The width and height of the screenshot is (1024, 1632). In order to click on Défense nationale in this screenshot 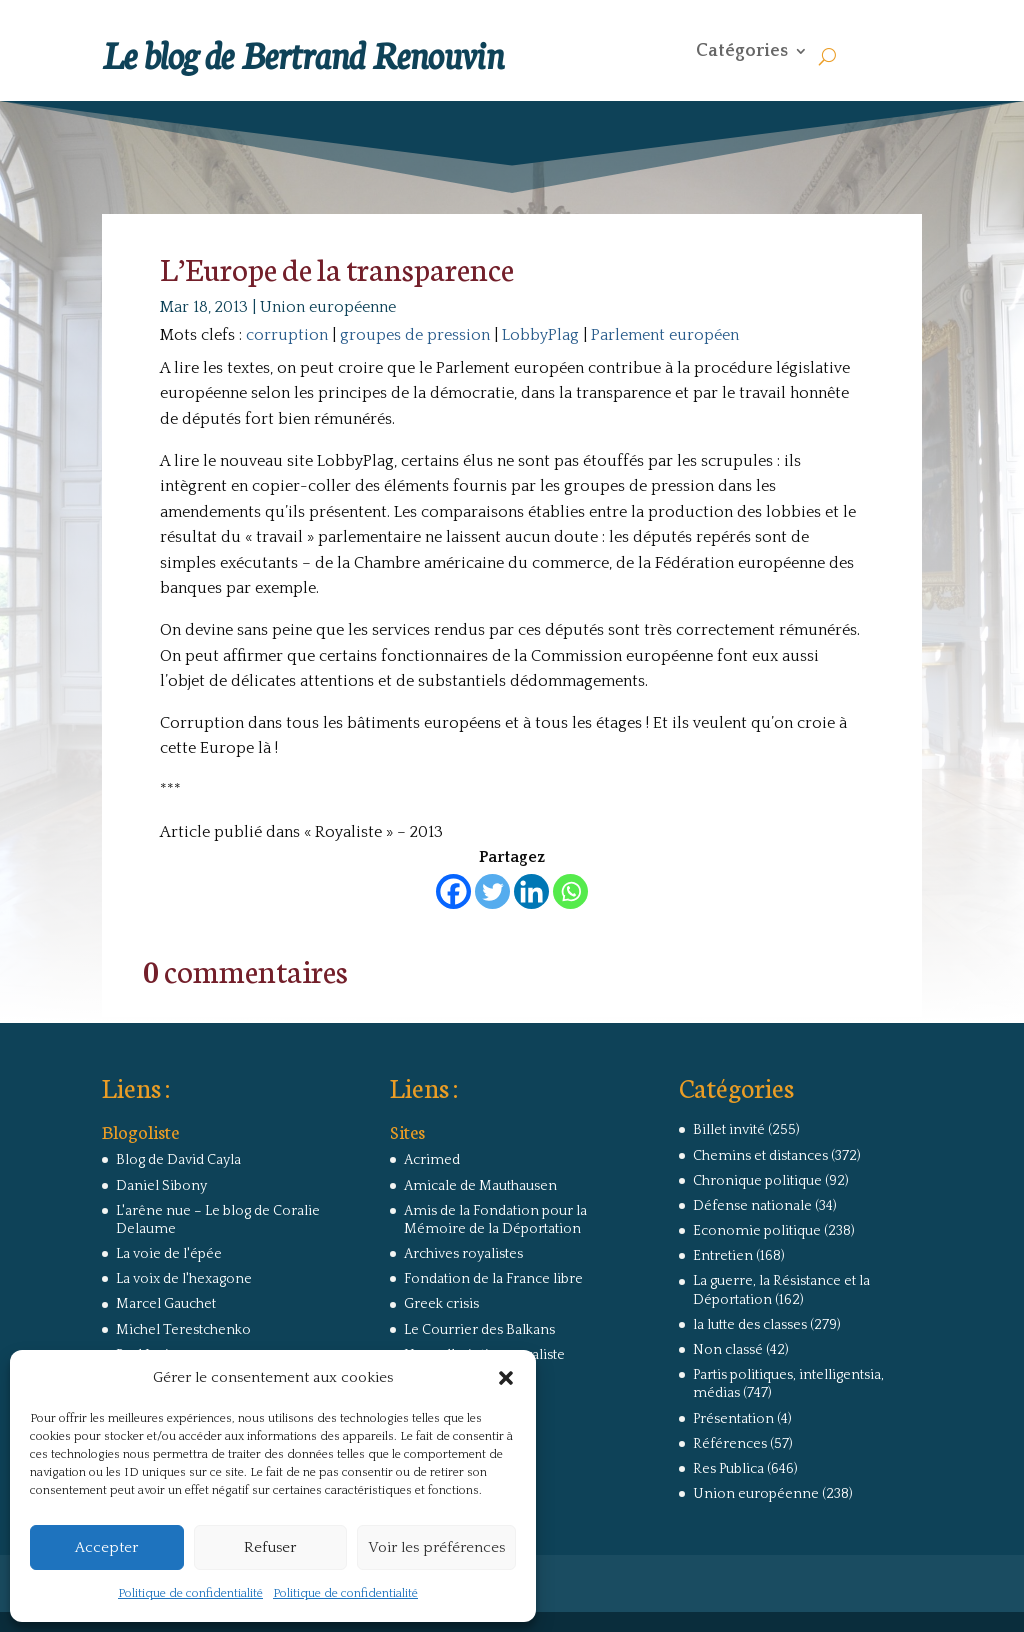, I will do `click(752, 1206)`.